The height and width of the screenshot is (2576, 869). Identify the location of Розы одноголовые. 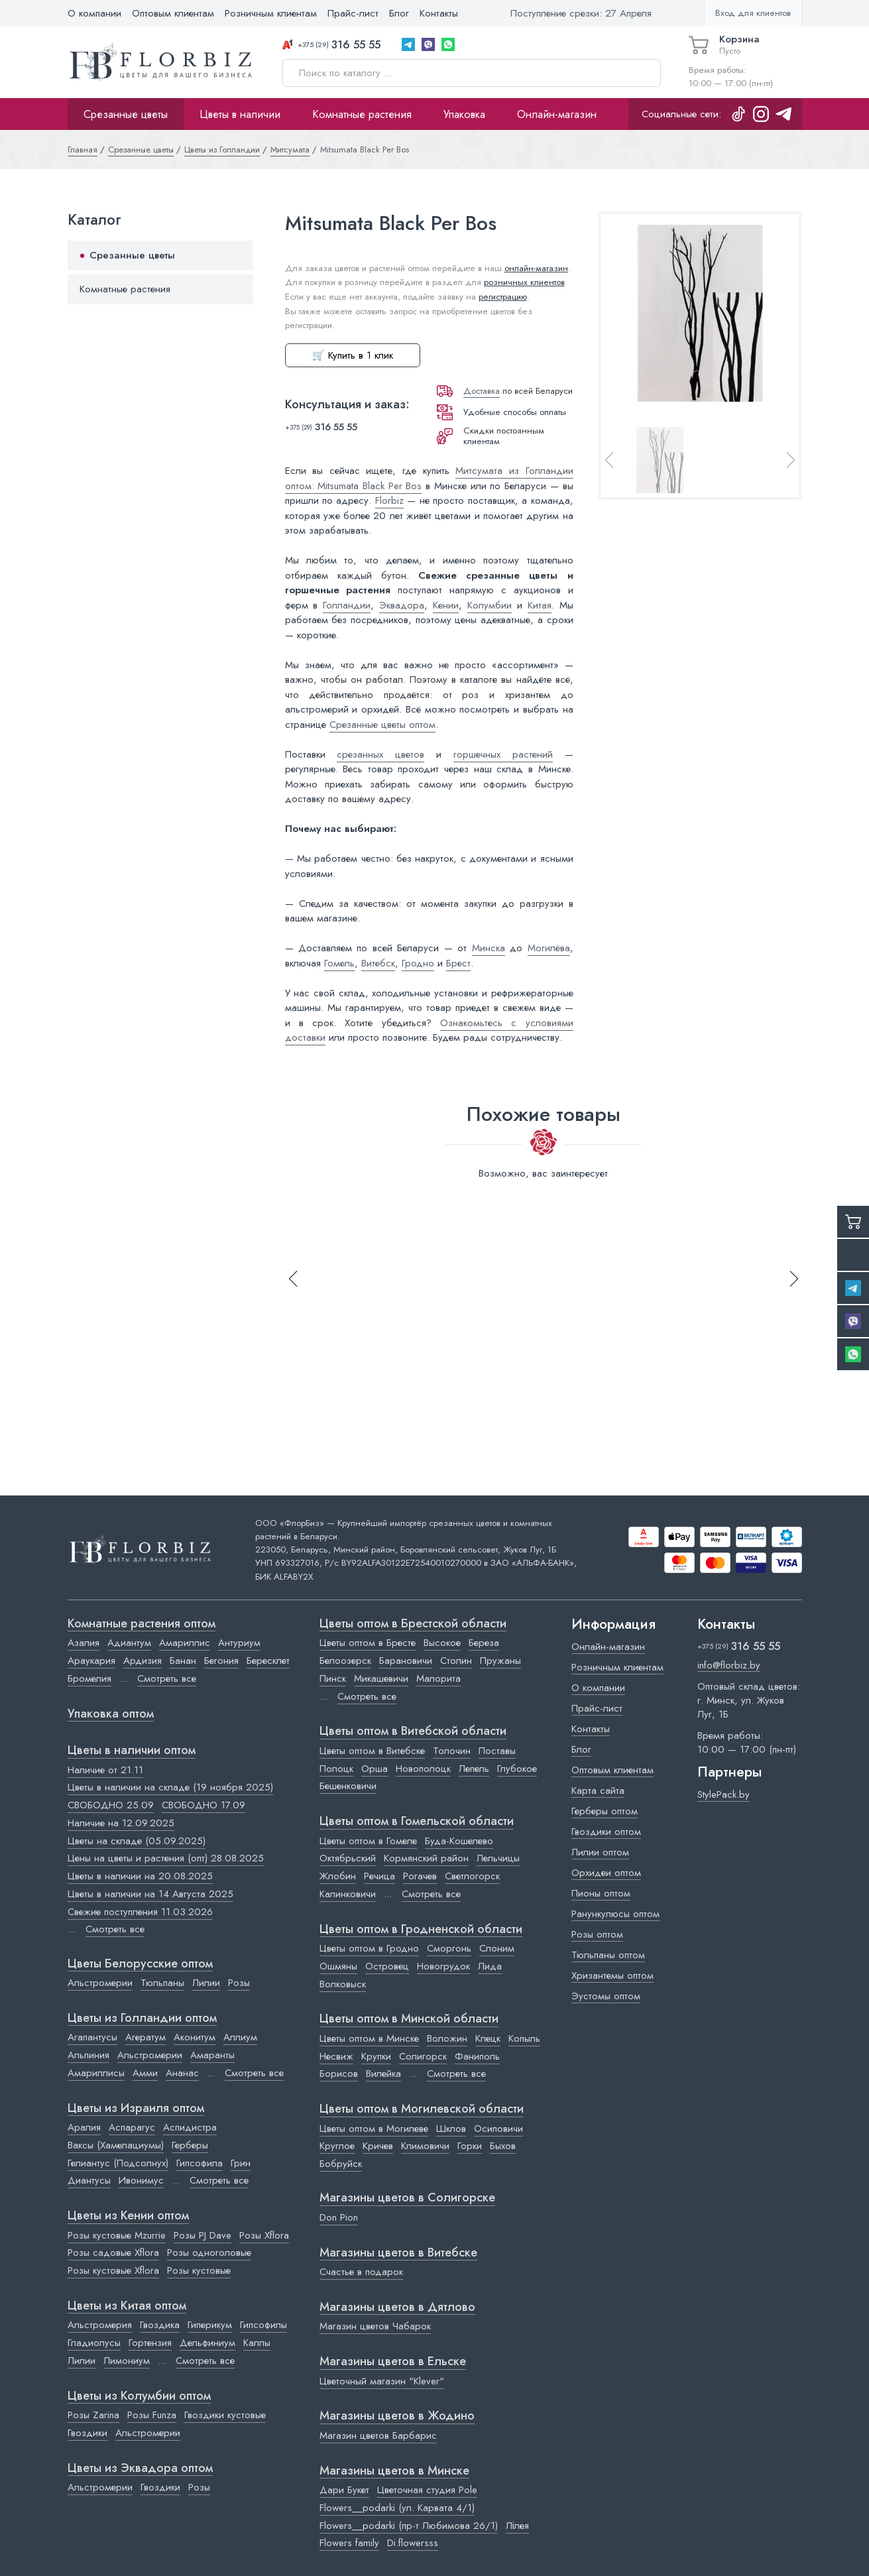
(209, 2252).